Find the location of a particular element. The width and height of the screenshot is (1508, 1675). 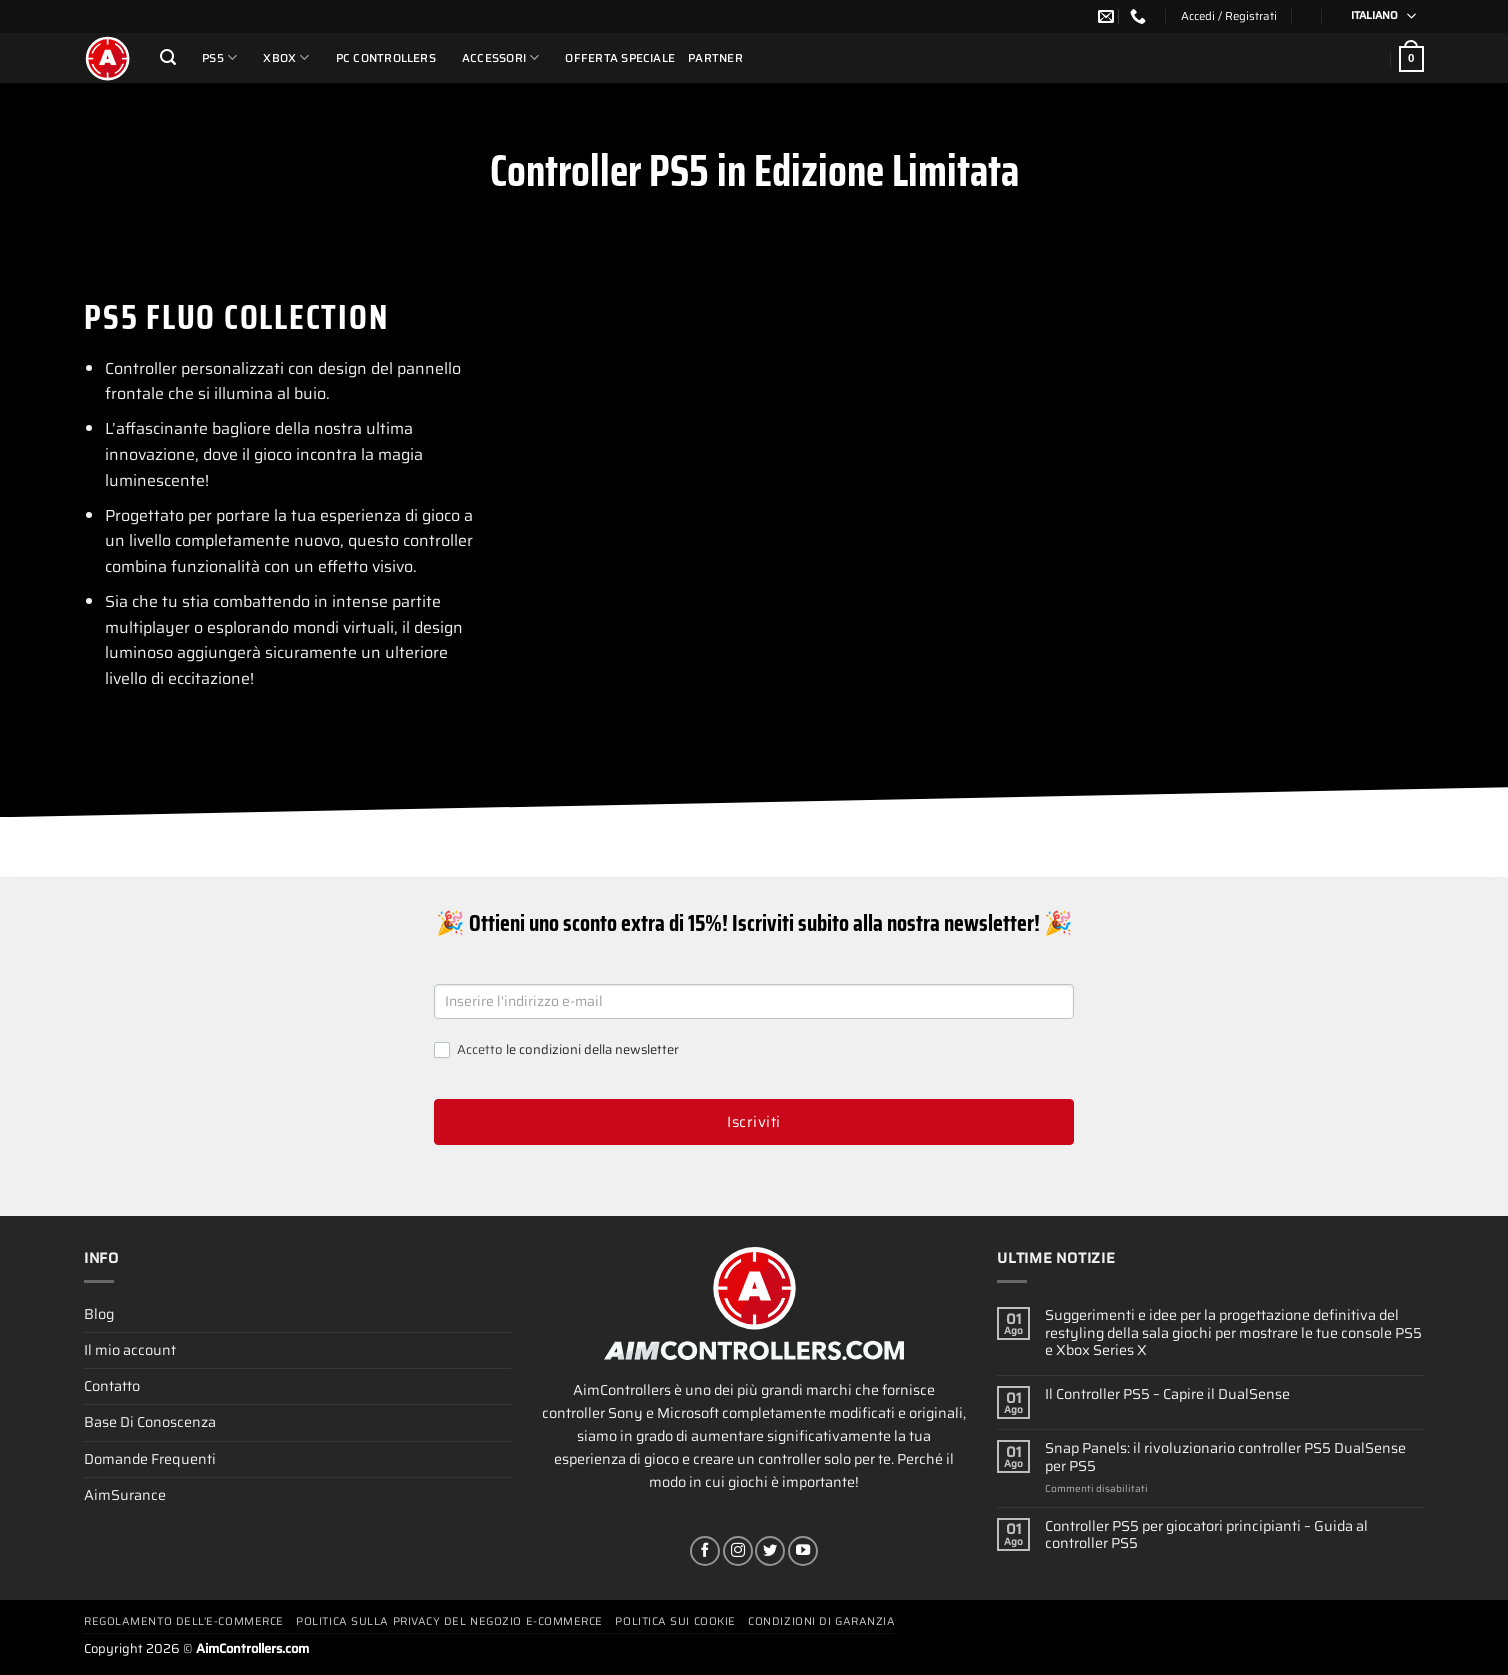

Base Di Conoscenza is located at coordinates (150, 1422).